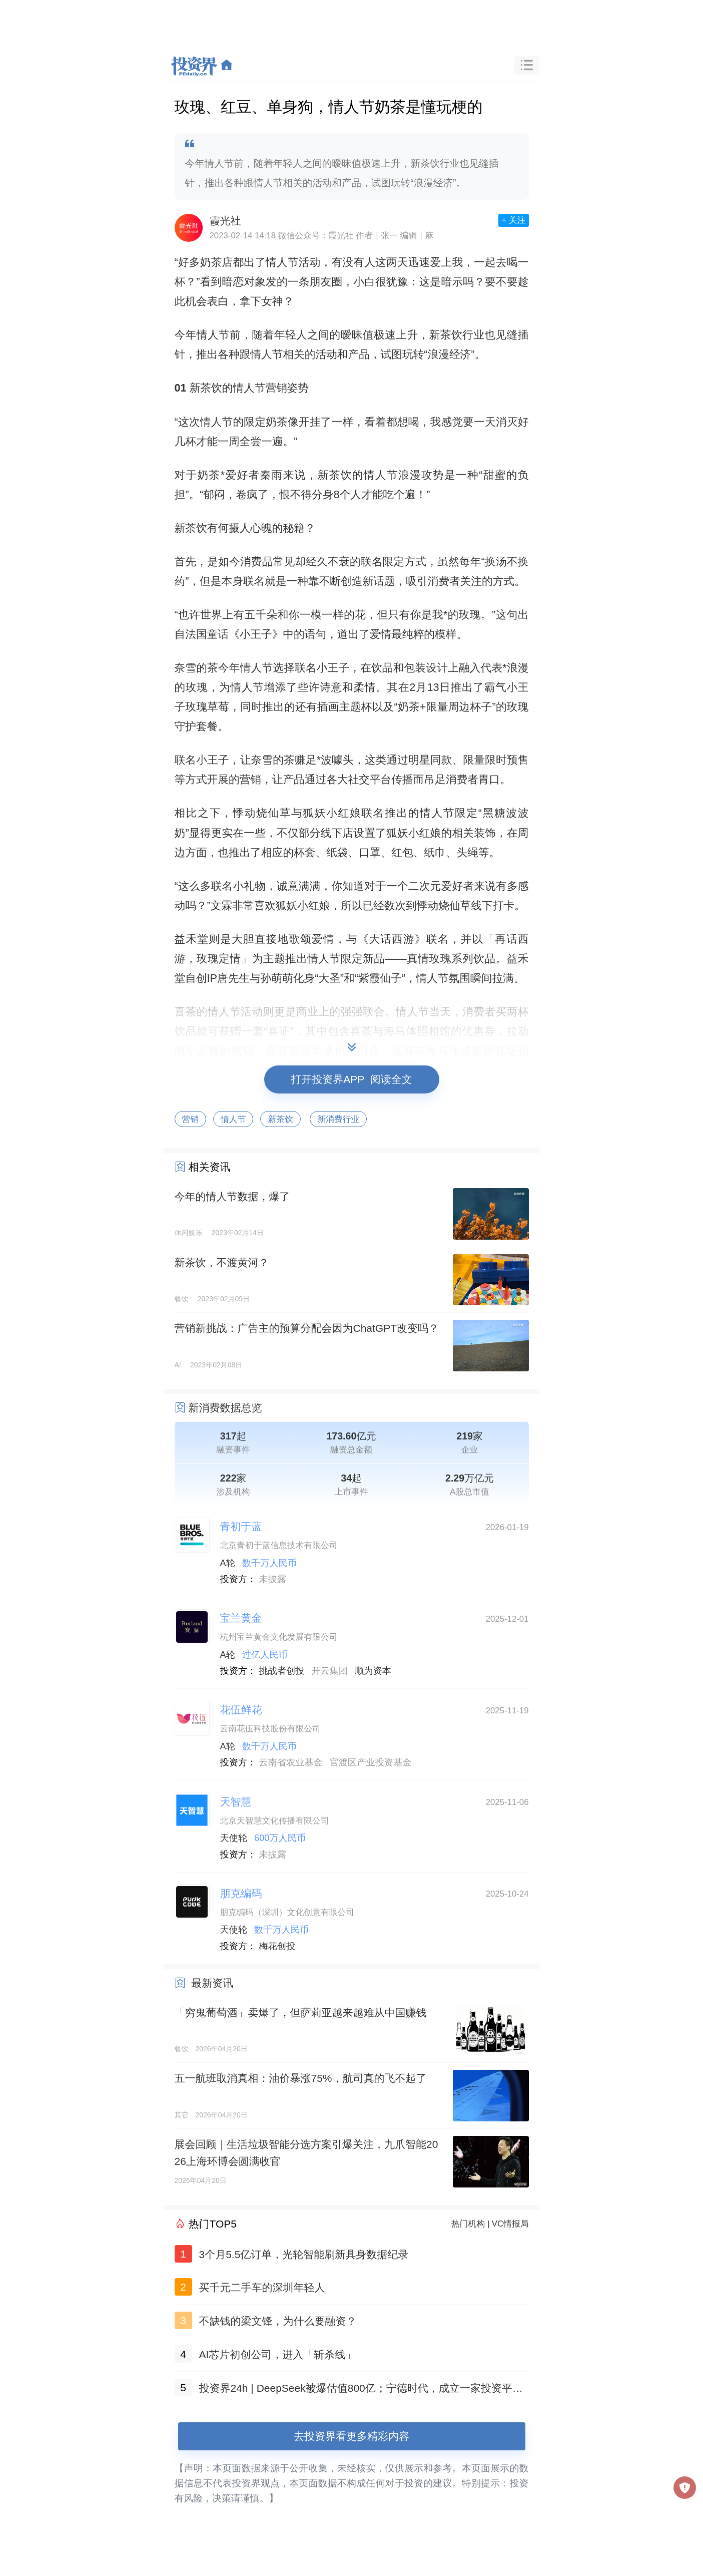 The image size is (703, 2576). I want to click on 不缺钱的梁文锋，为什么要融资？, so click(278, 2321).